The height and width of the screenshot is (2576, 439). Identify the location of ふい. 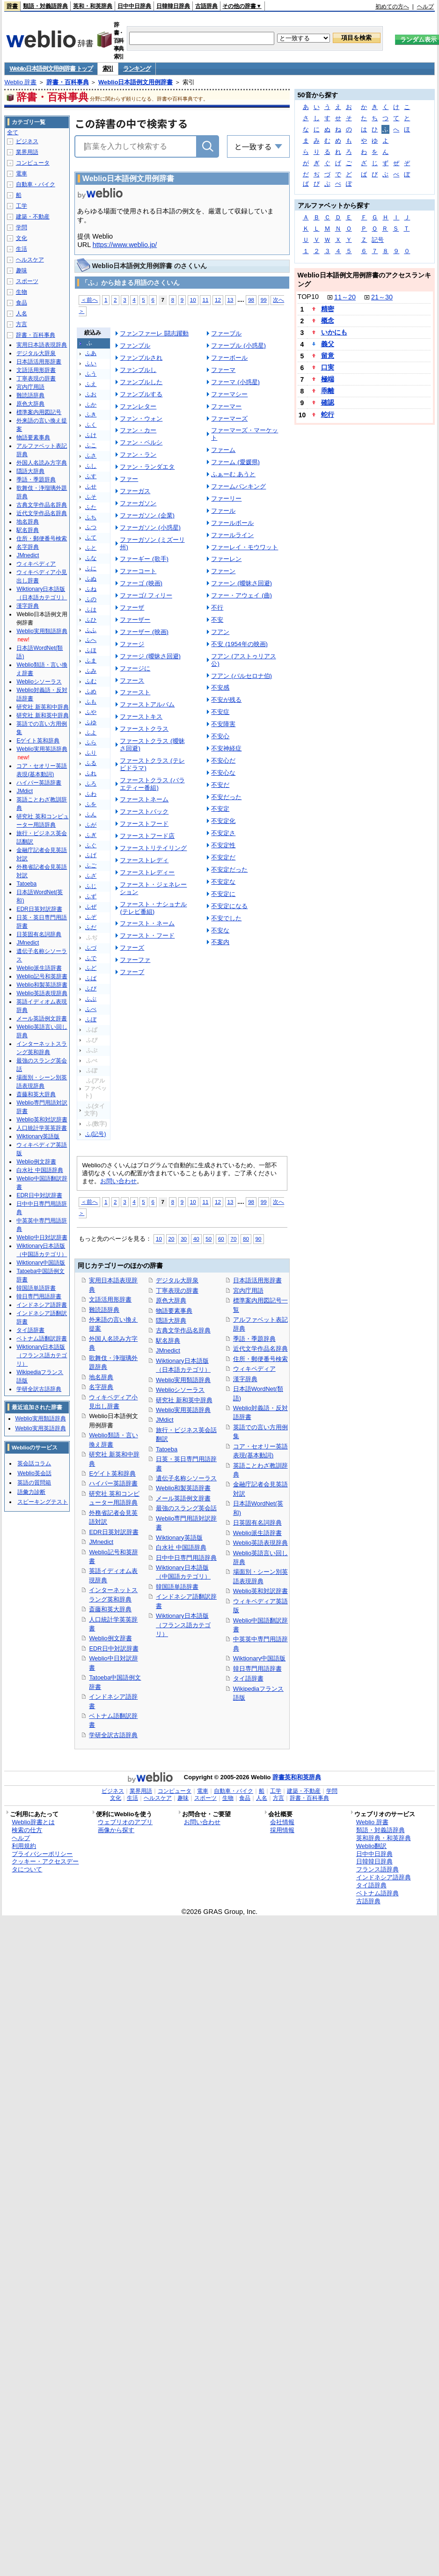
(90, 363).